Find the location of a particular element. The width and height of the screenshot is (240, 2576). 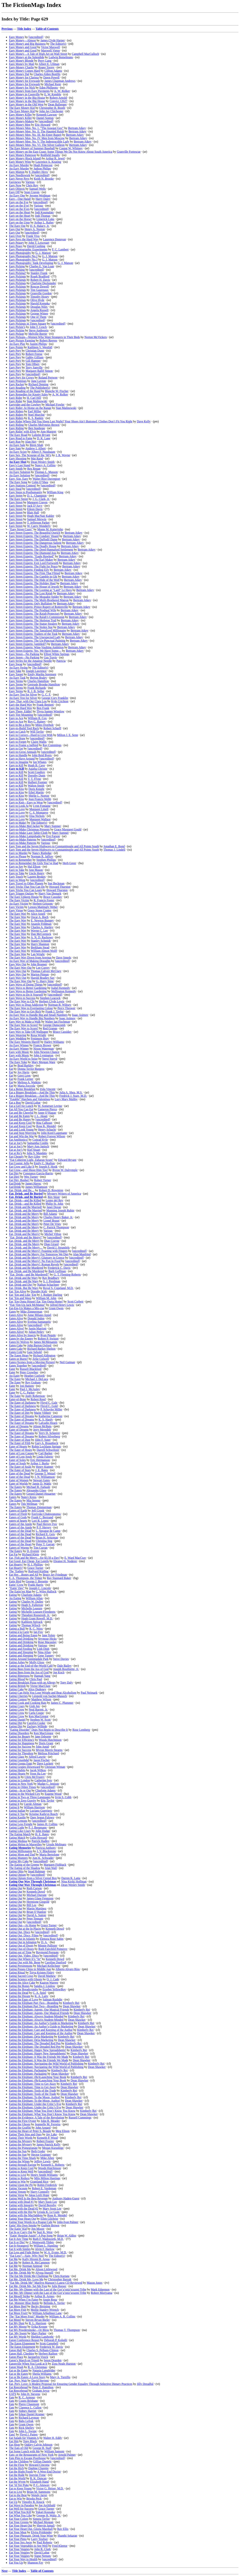

Eaten is located at coordinates (12, 1311).